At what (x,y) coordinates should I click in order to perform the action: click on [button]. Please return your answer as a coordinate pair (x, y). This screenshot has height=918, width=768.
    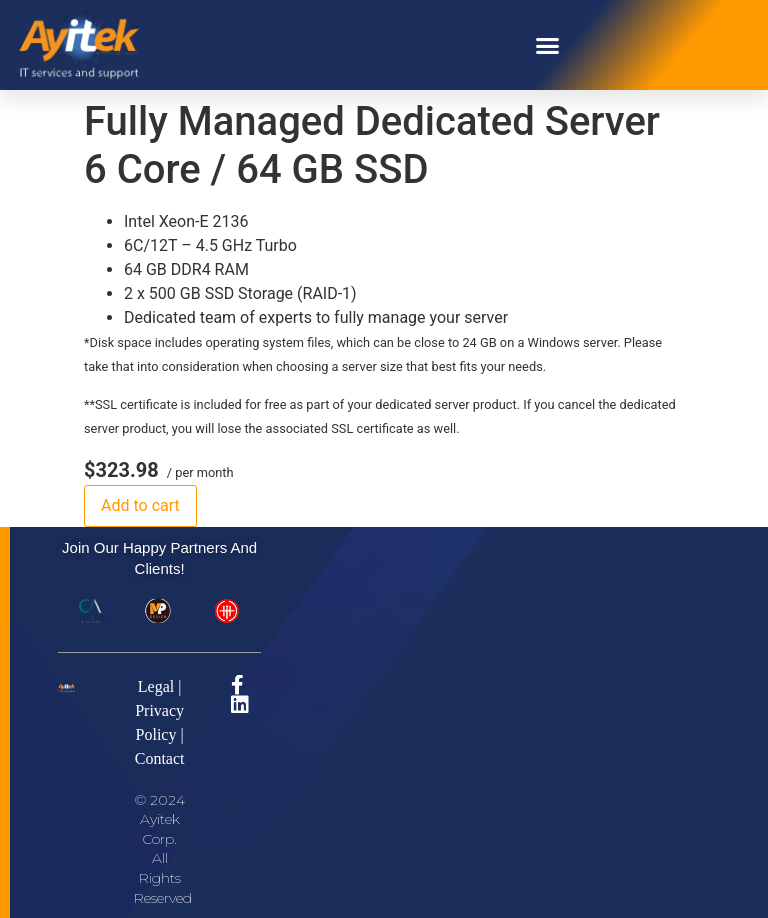
    Looking at the image, I should click on (548, 45).